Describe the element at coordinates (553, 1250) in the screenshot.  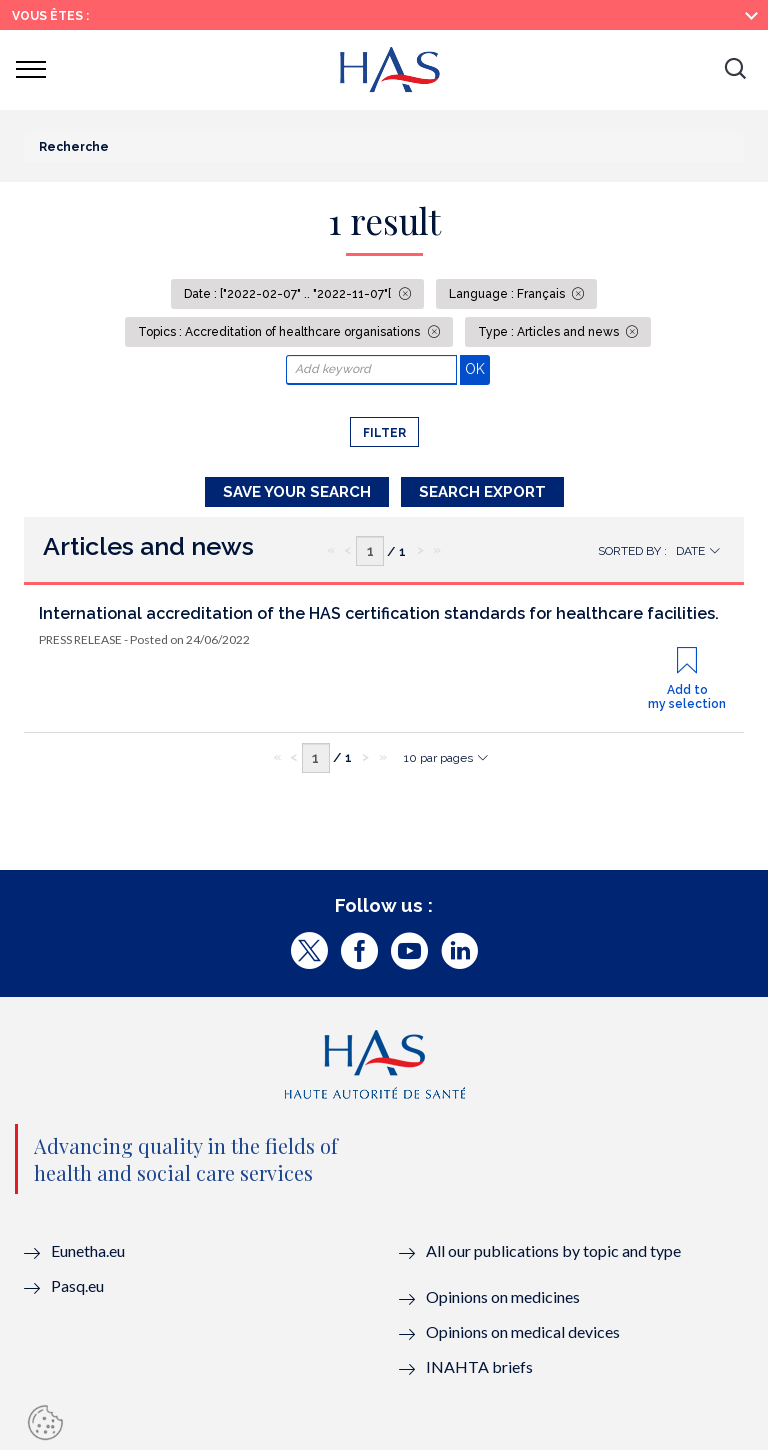
I see `All our publications by topic and type` at that location.